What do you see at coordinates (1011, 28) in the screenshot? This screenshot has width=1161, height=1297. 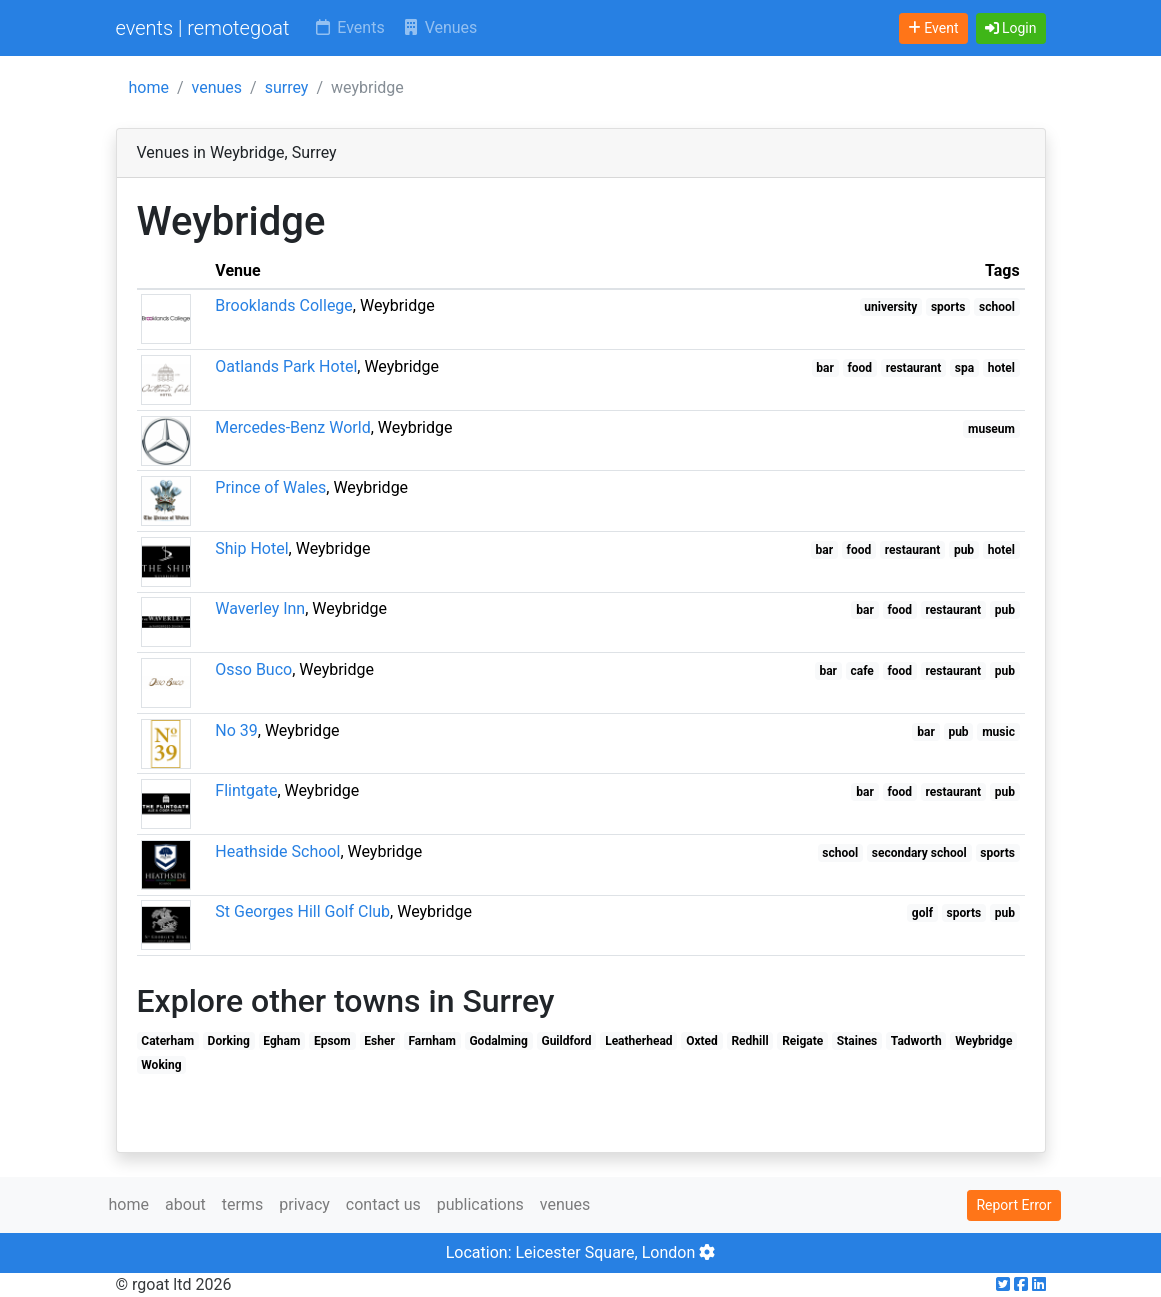 I see `[button]` at bounding box center [1011, 28].